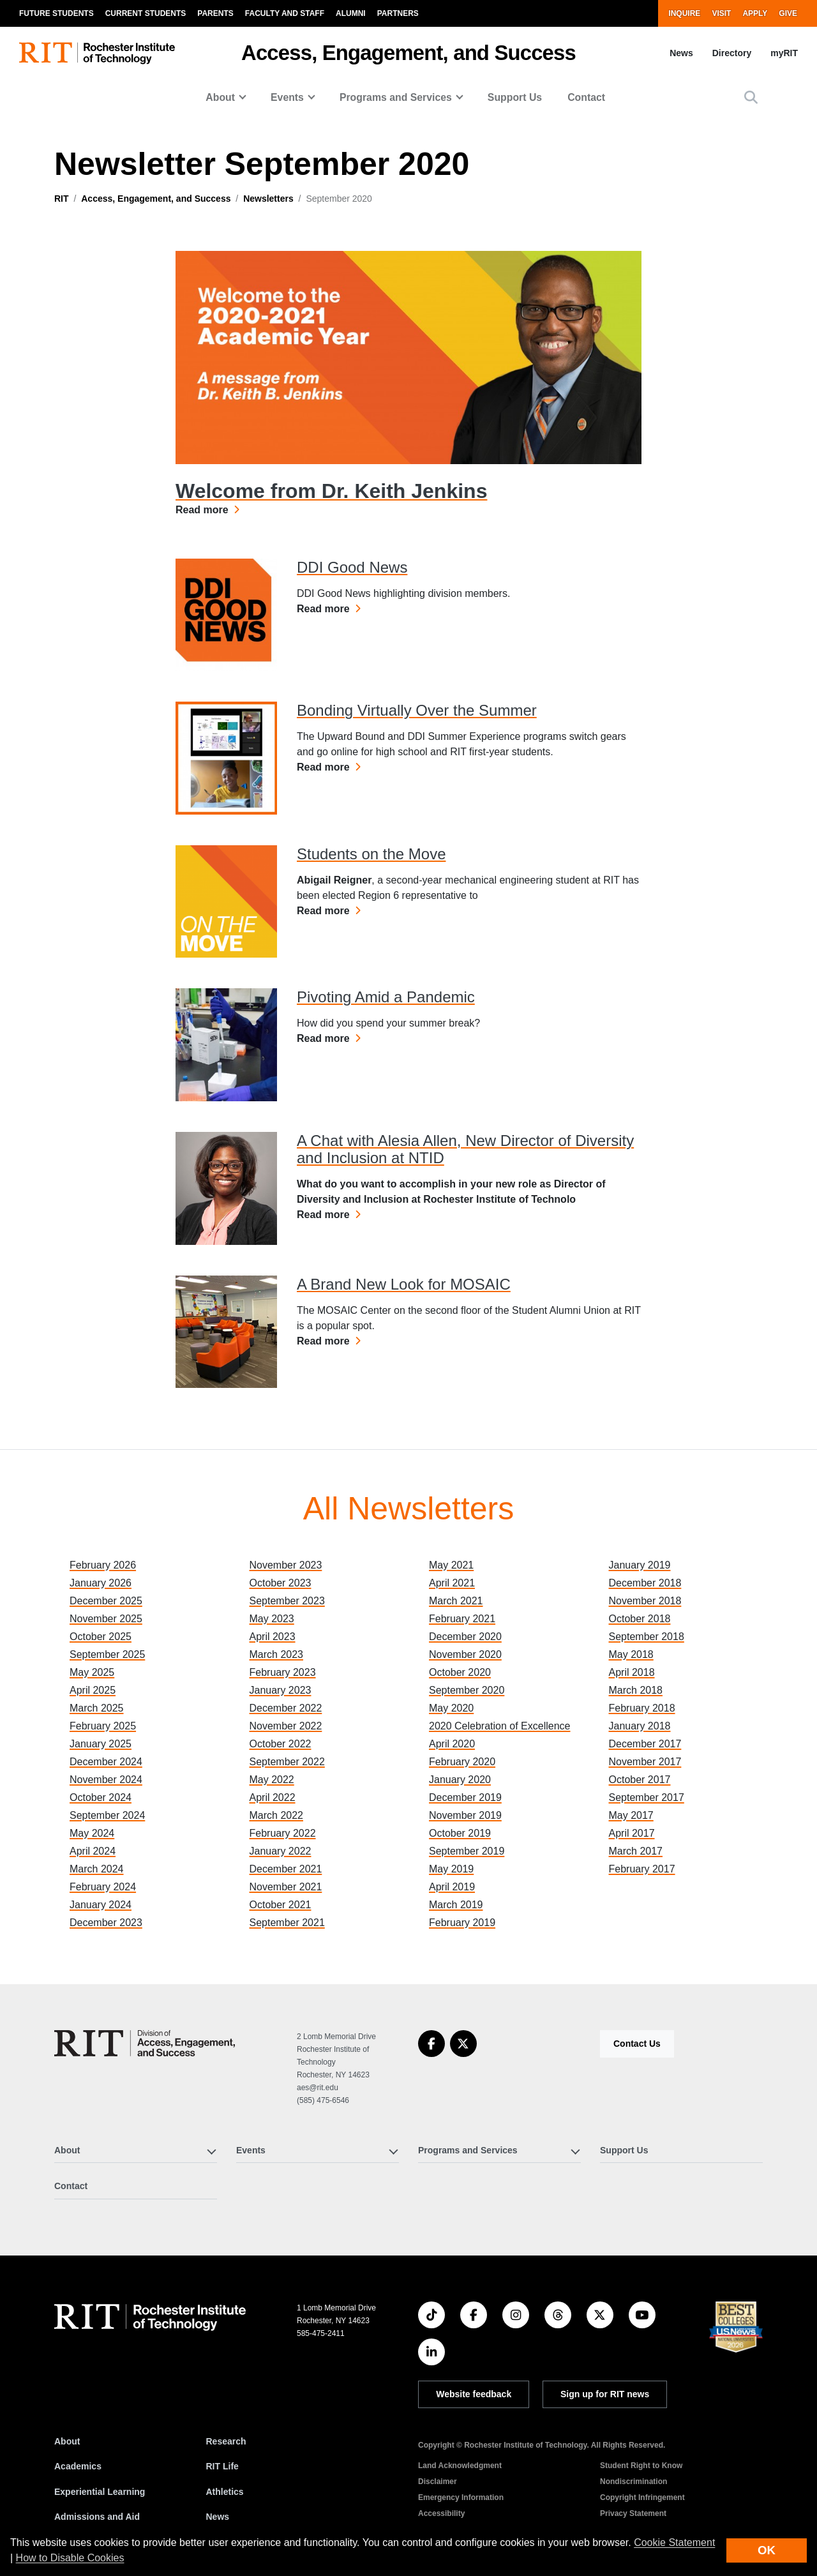 This screenshot has height=2576, width=817. What do you see at coordinates (218, 2517) in the screenshot?
I see `News [RIT News]` at bounding box center [218, 2517].